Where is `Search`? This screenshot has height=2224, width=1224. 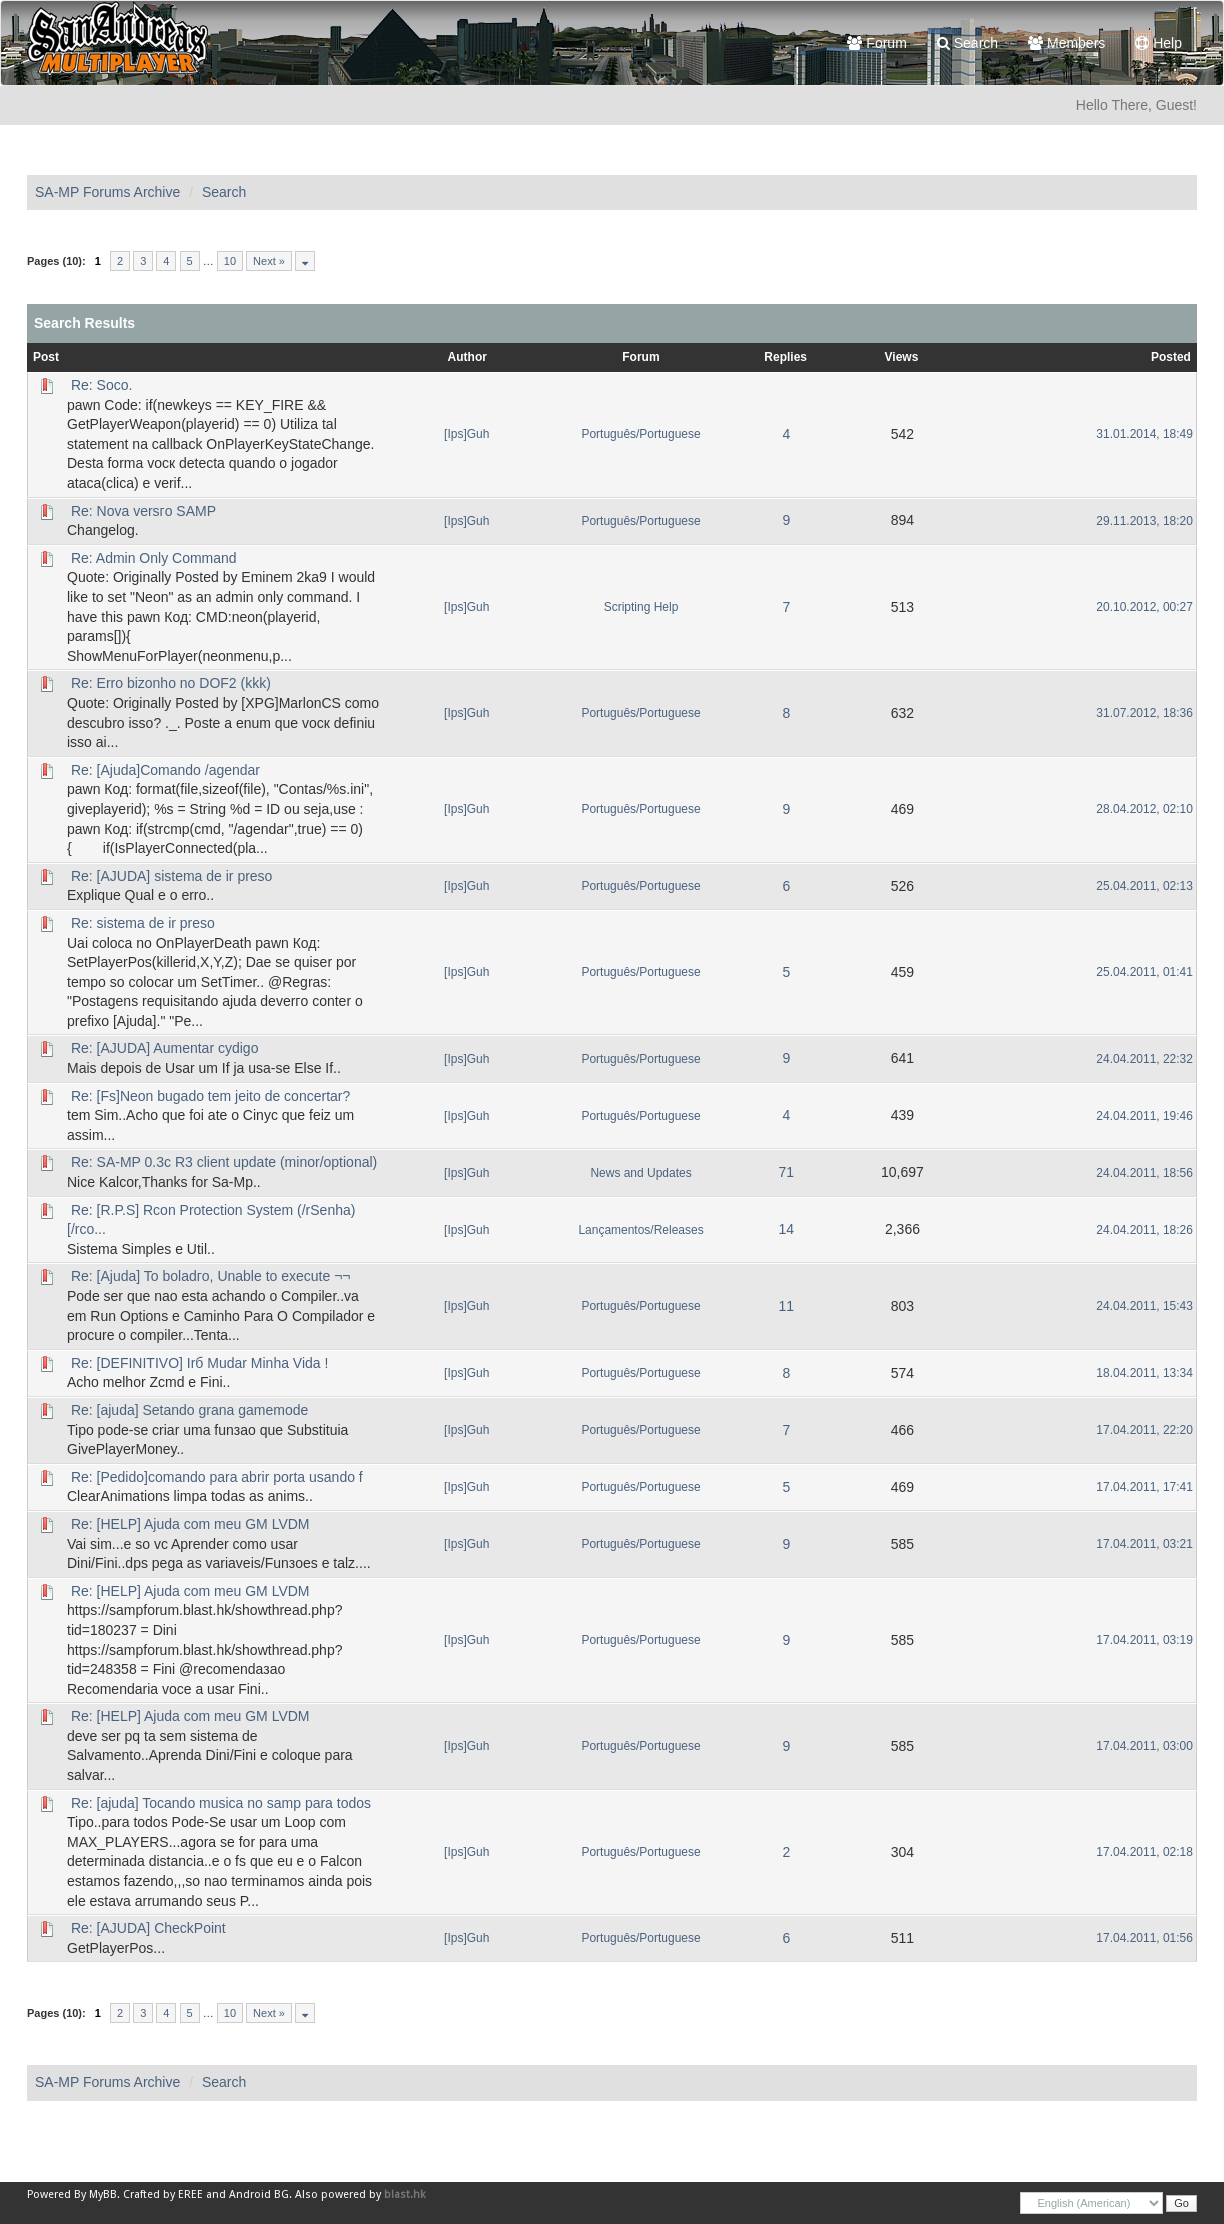
Search is located at coordinates (967, 43).